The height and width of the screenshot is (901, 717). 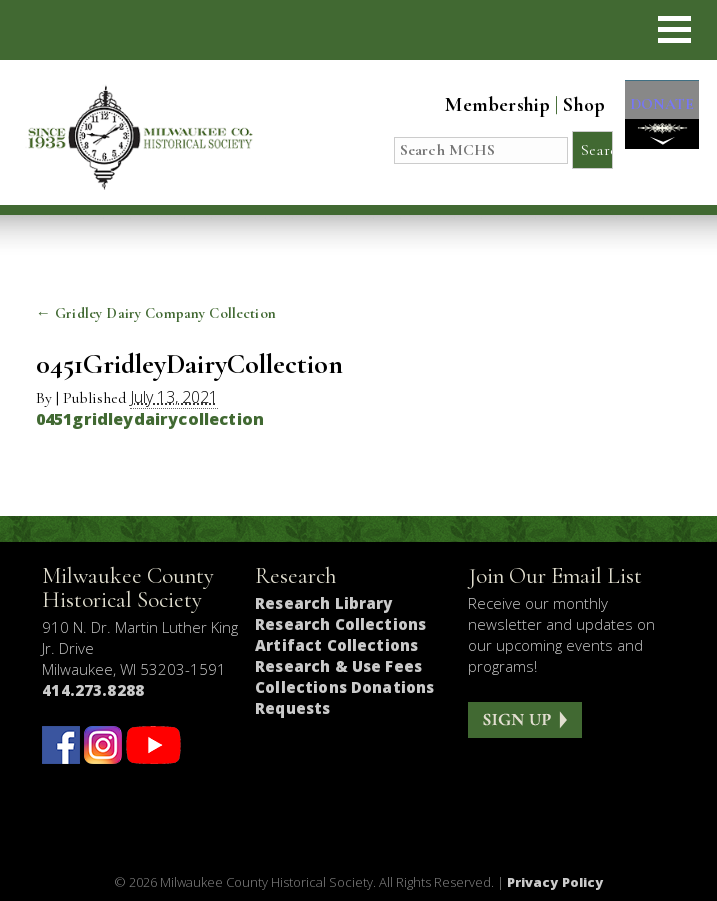 I want to click on Research Library, so click(x=323, y=603).